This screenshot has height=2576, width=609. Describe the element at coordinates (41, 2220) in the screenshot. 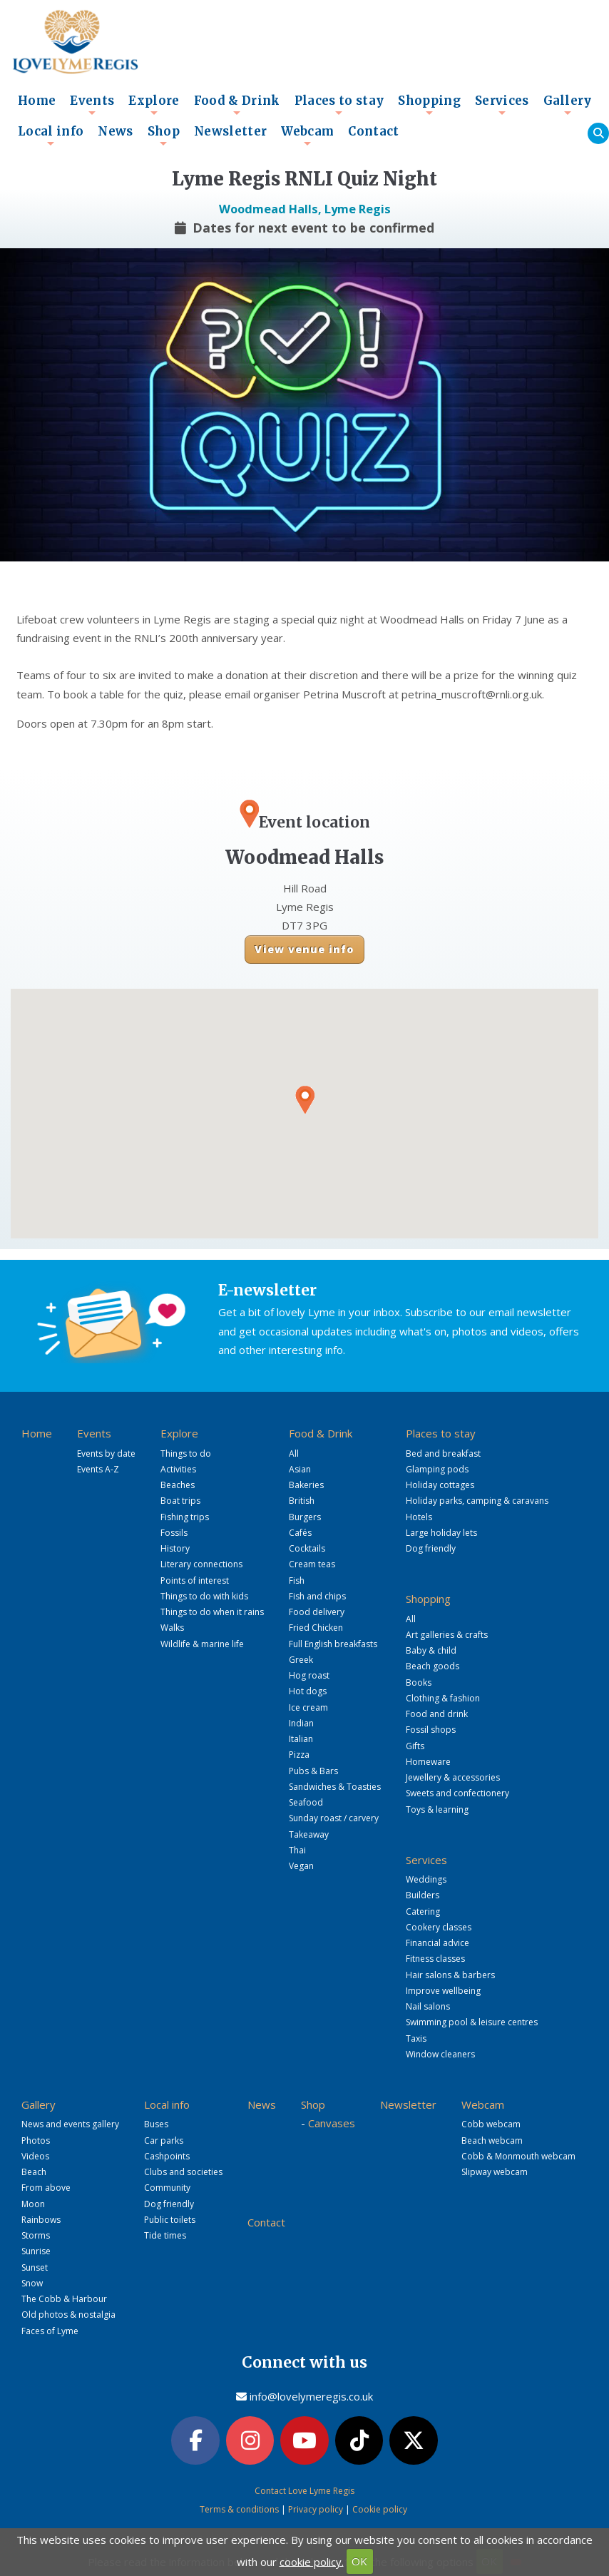

I see `Rainbows` at that location.